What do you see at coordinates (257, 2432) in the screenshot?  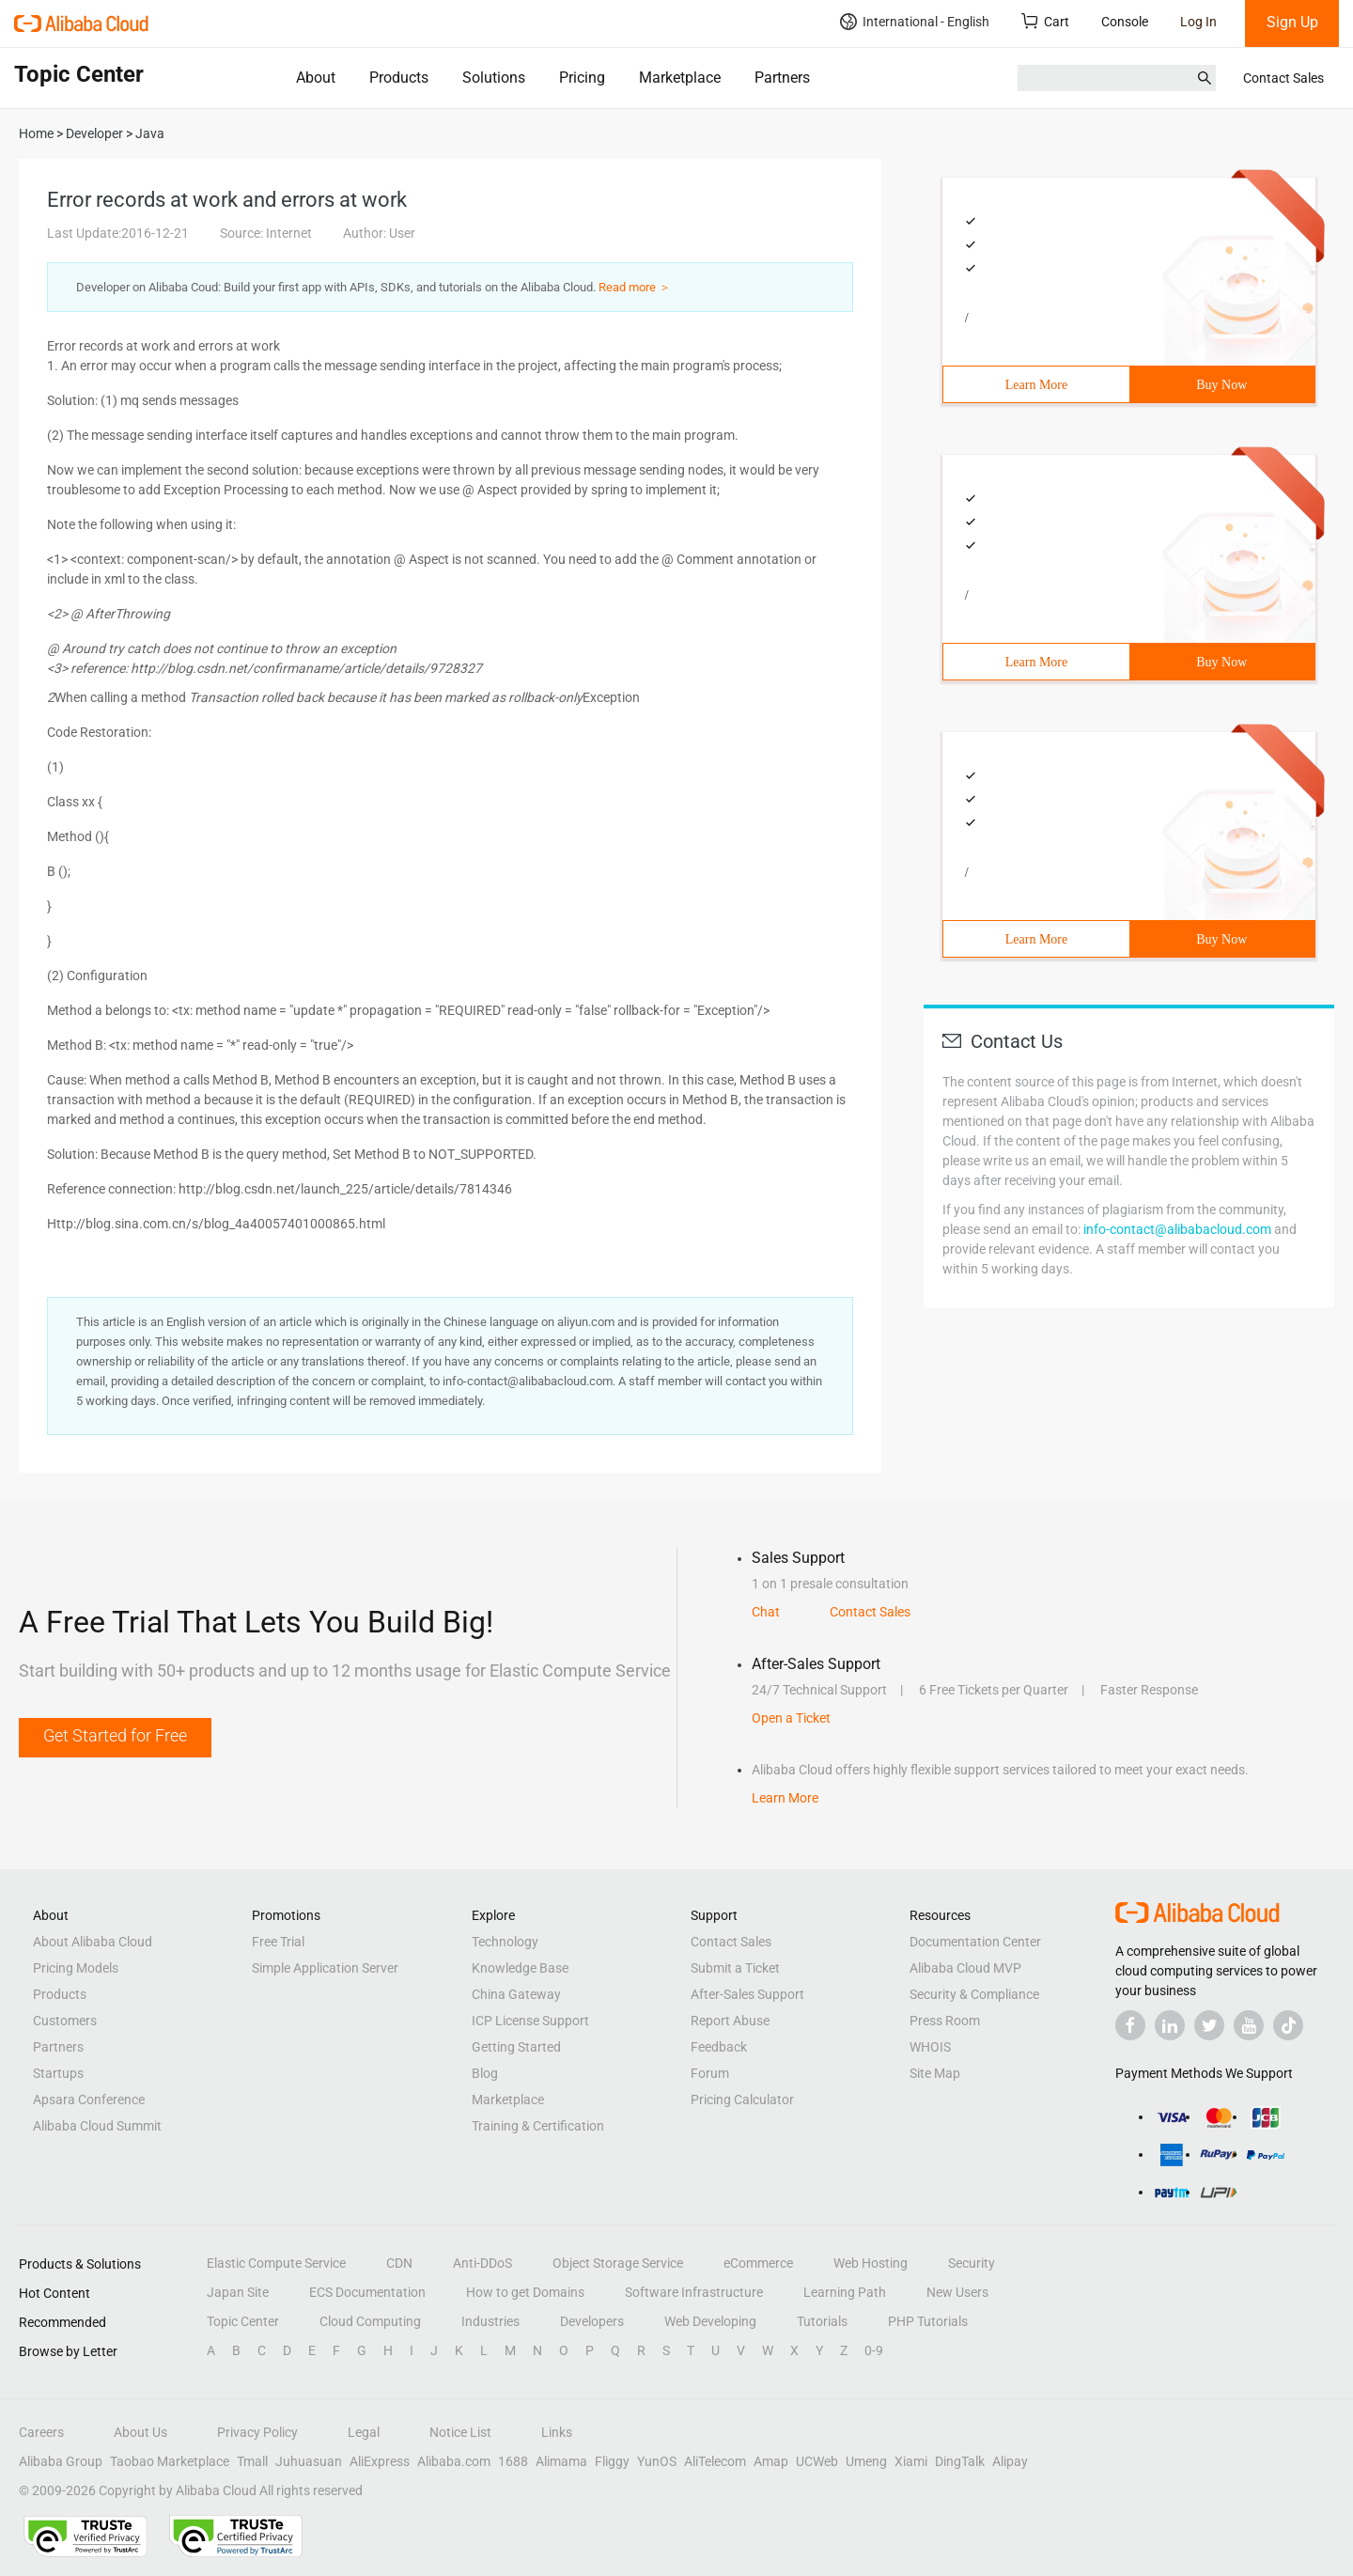 I see `Privacy Policy` at bounding box center [257, 2432].